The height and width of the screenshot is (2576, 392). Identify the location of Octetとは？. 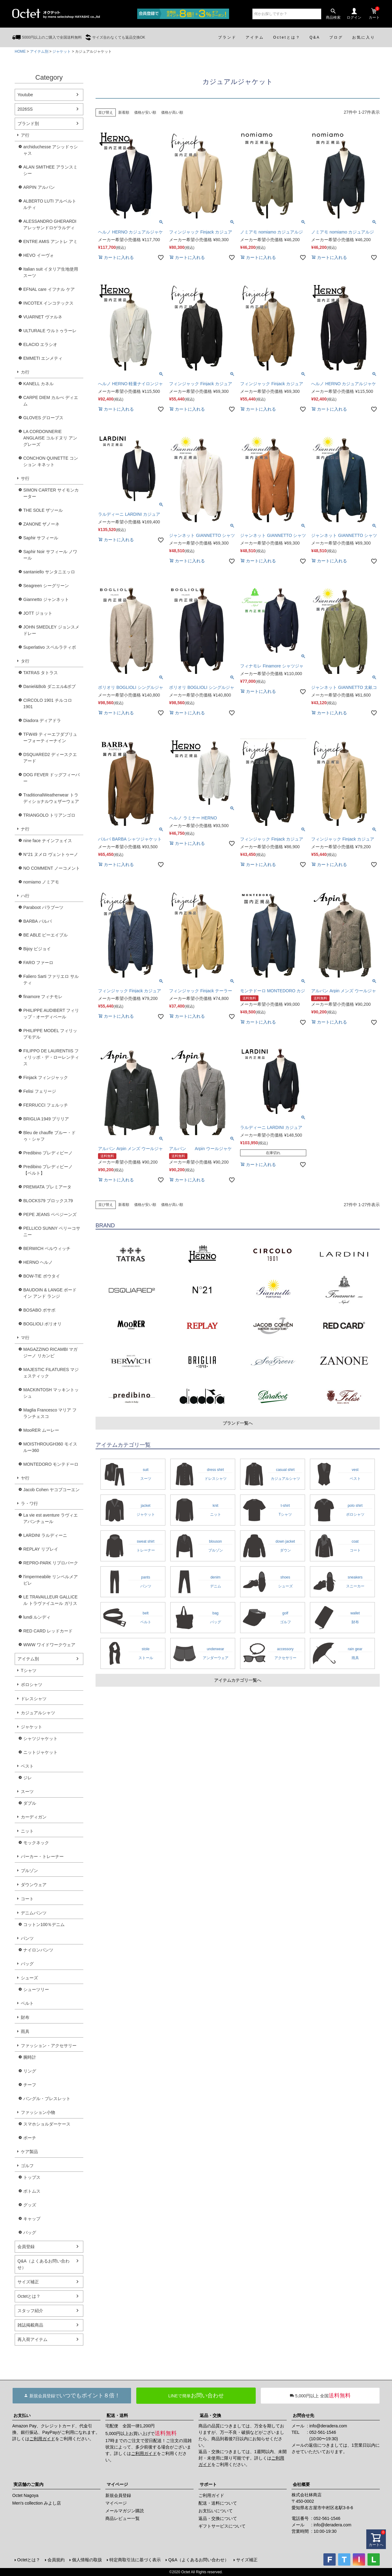
(28, 2296).